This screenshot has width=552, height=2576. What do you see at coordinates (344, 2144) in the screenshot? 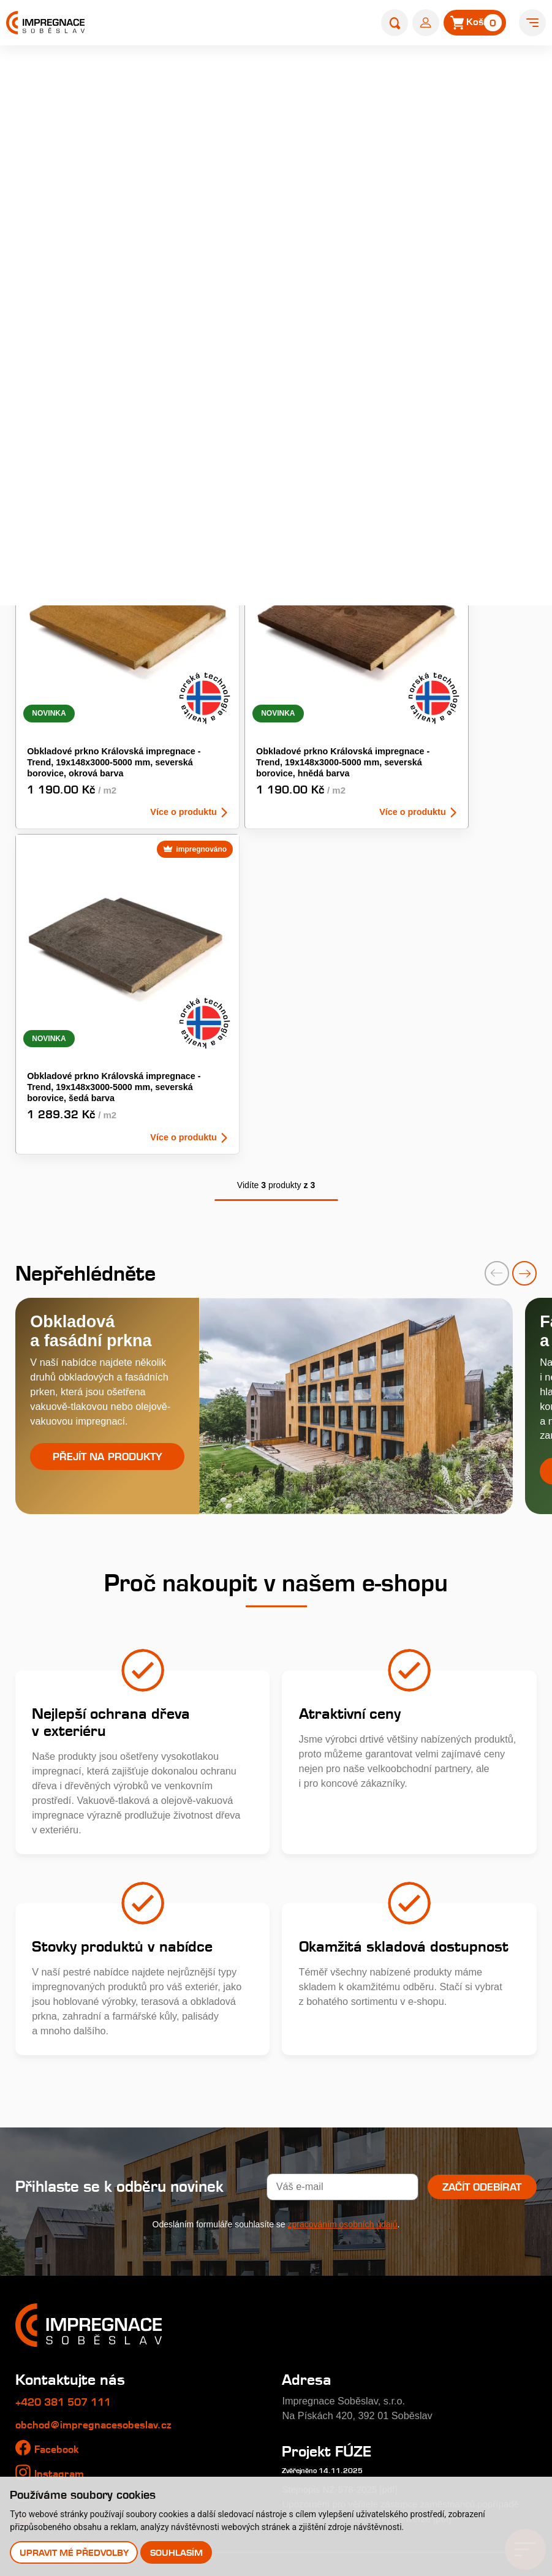
I see `Stejnopis NZ-578-2025 [pdf]` at bounding box center [344, 2144].